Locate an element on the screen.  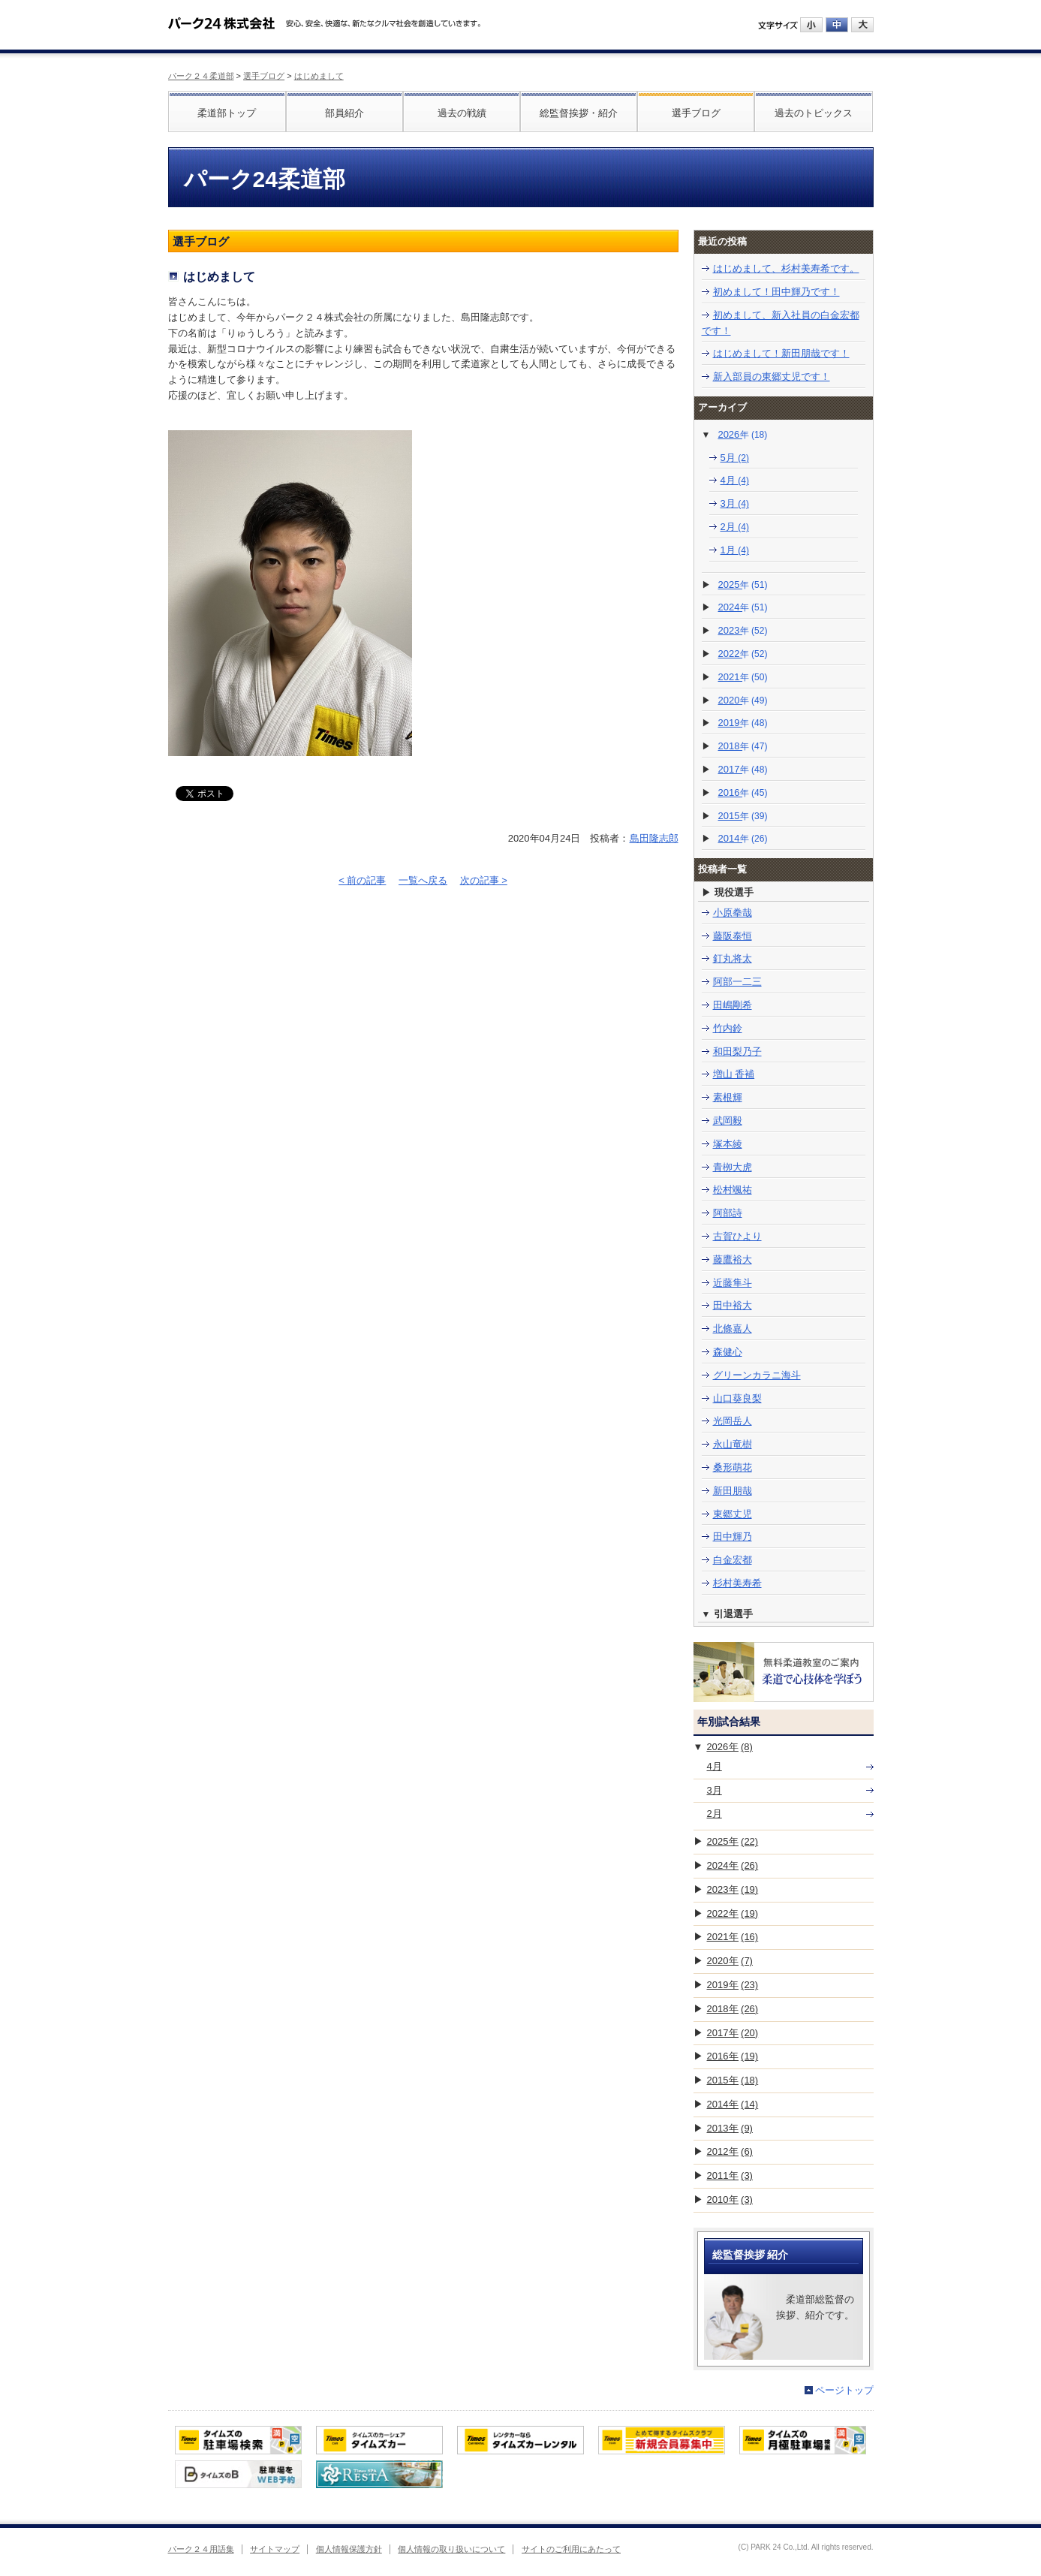
森健心 is located at coordinates (727, 1351).